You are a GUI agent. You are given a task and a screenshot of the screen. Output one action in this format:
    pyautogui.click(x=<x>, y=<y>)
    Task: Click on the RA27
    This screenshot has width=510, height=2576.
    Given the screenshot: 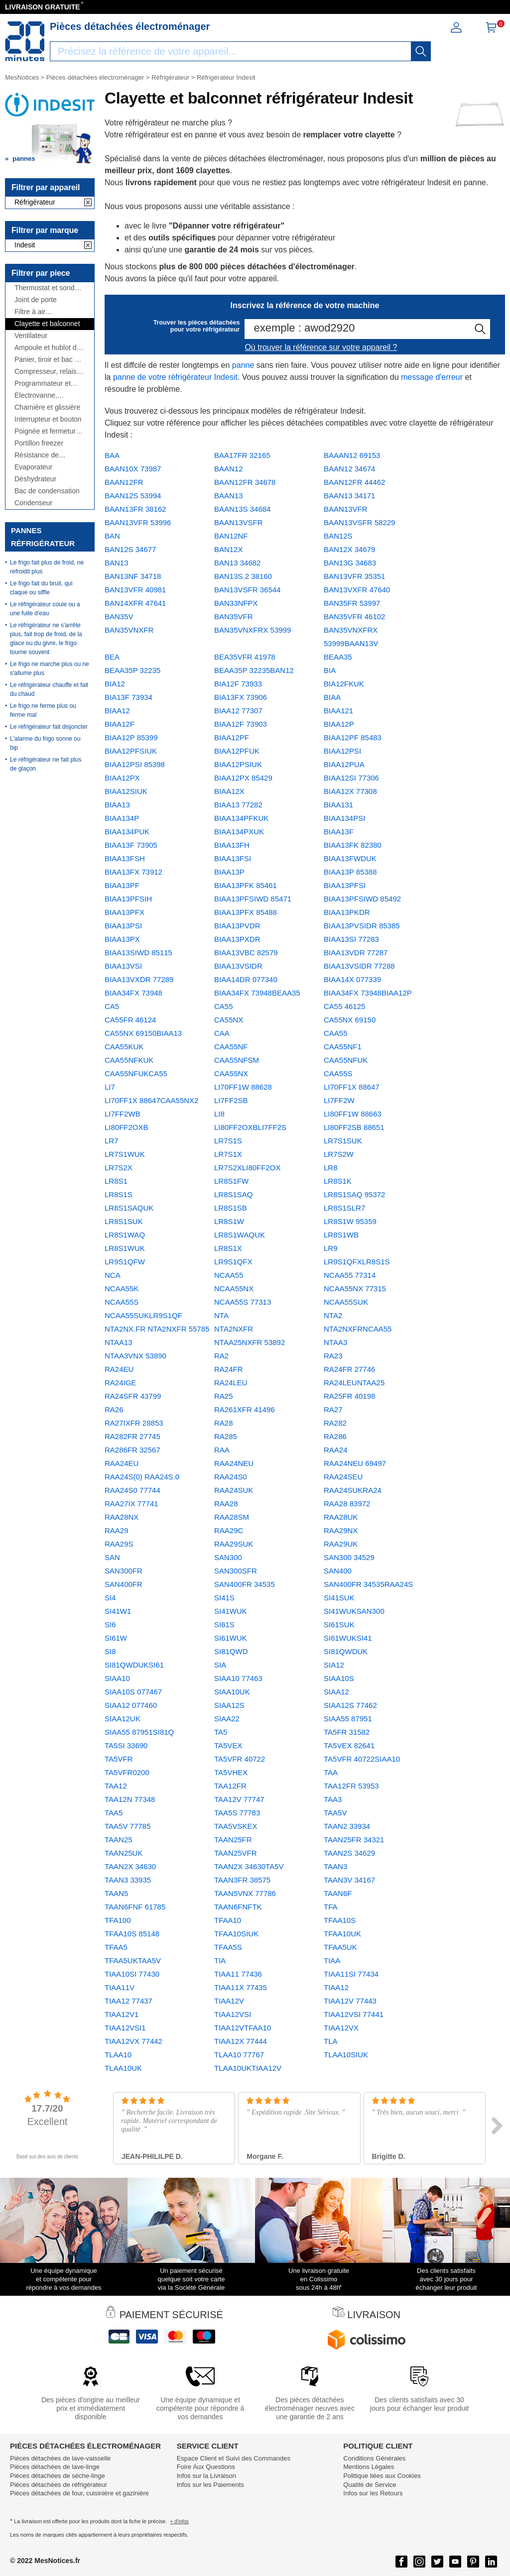 What is the action you would take?
    pyautogui.click(x=333, y=1409)
    